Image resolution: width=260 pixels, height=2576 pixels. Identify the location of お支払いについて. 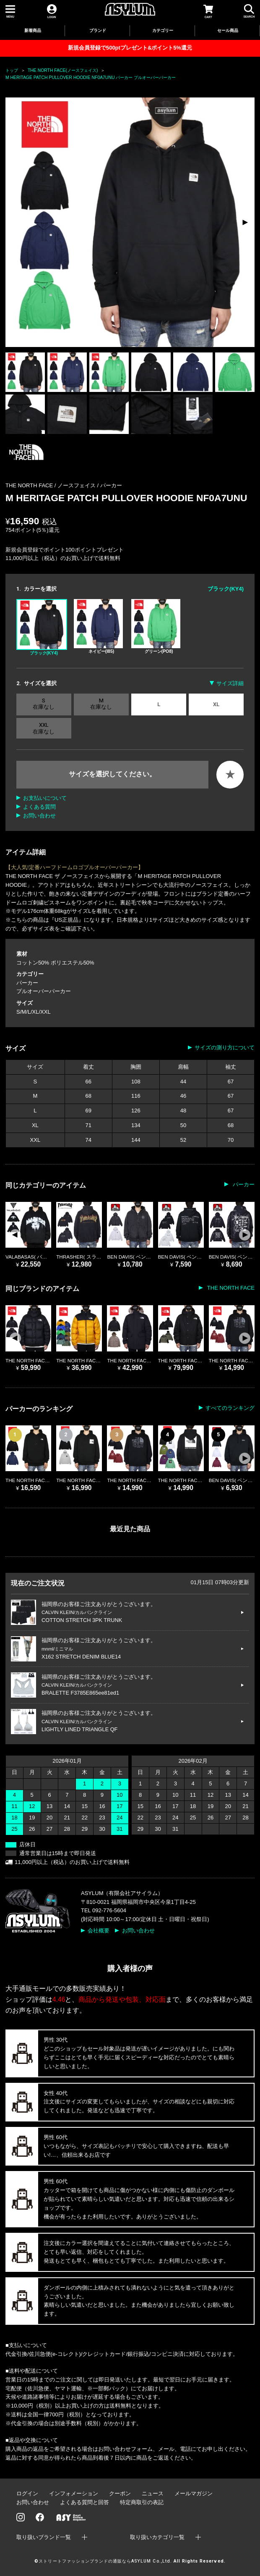
(45, 798).